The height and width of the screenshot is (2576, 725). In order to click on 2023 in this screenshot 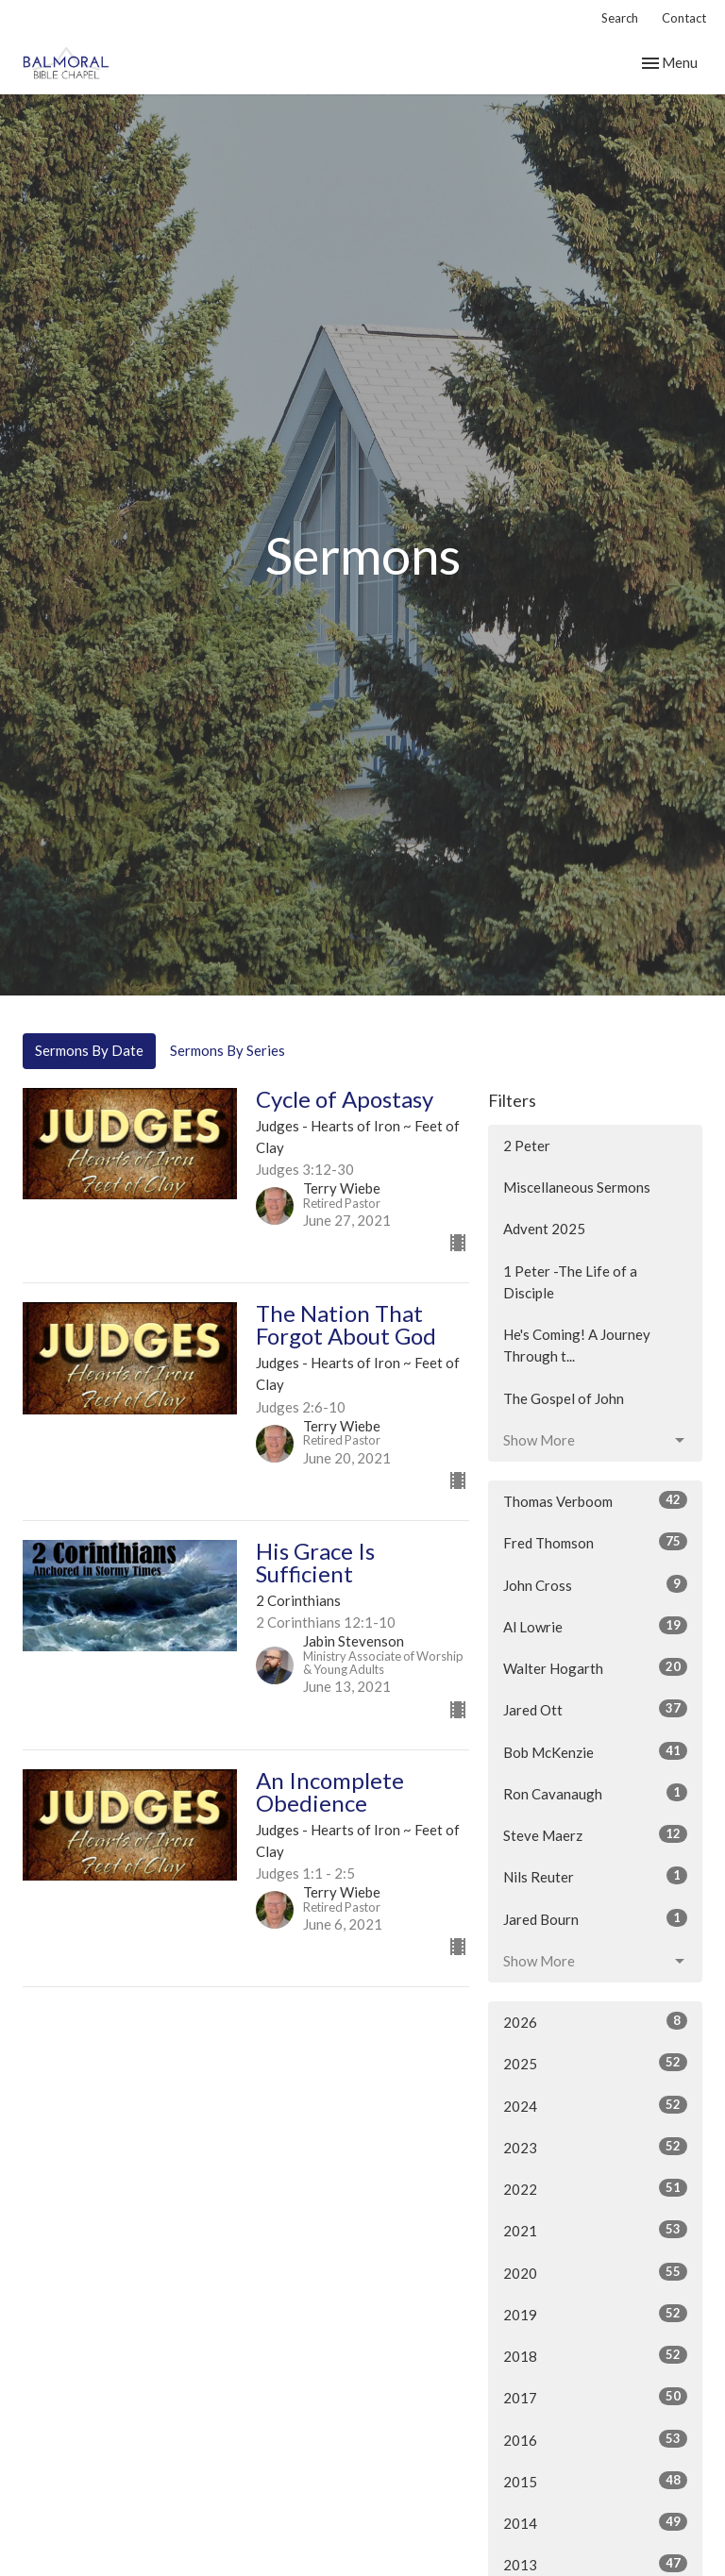, I will do `click(595, 2146)`.